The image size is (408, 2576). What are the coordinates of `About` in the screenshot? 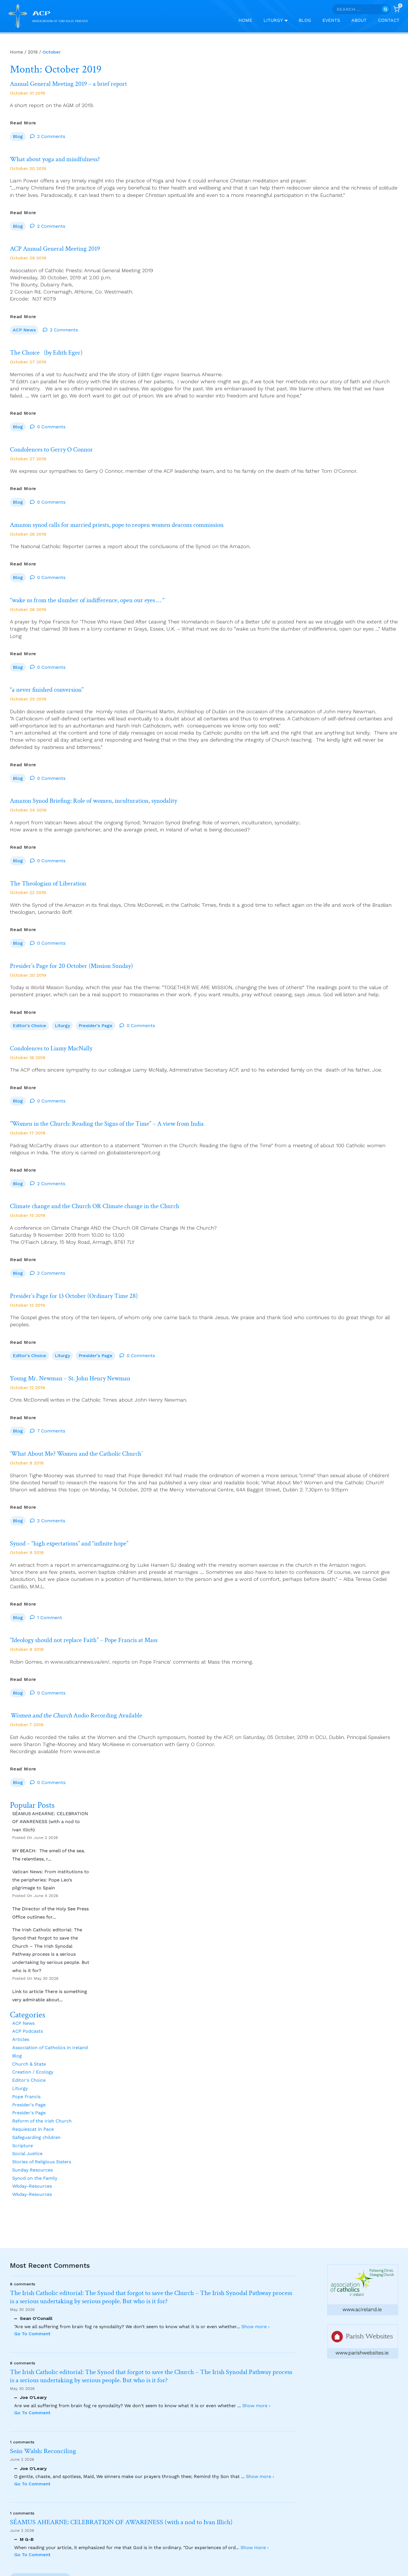 It's located at (359, 20).